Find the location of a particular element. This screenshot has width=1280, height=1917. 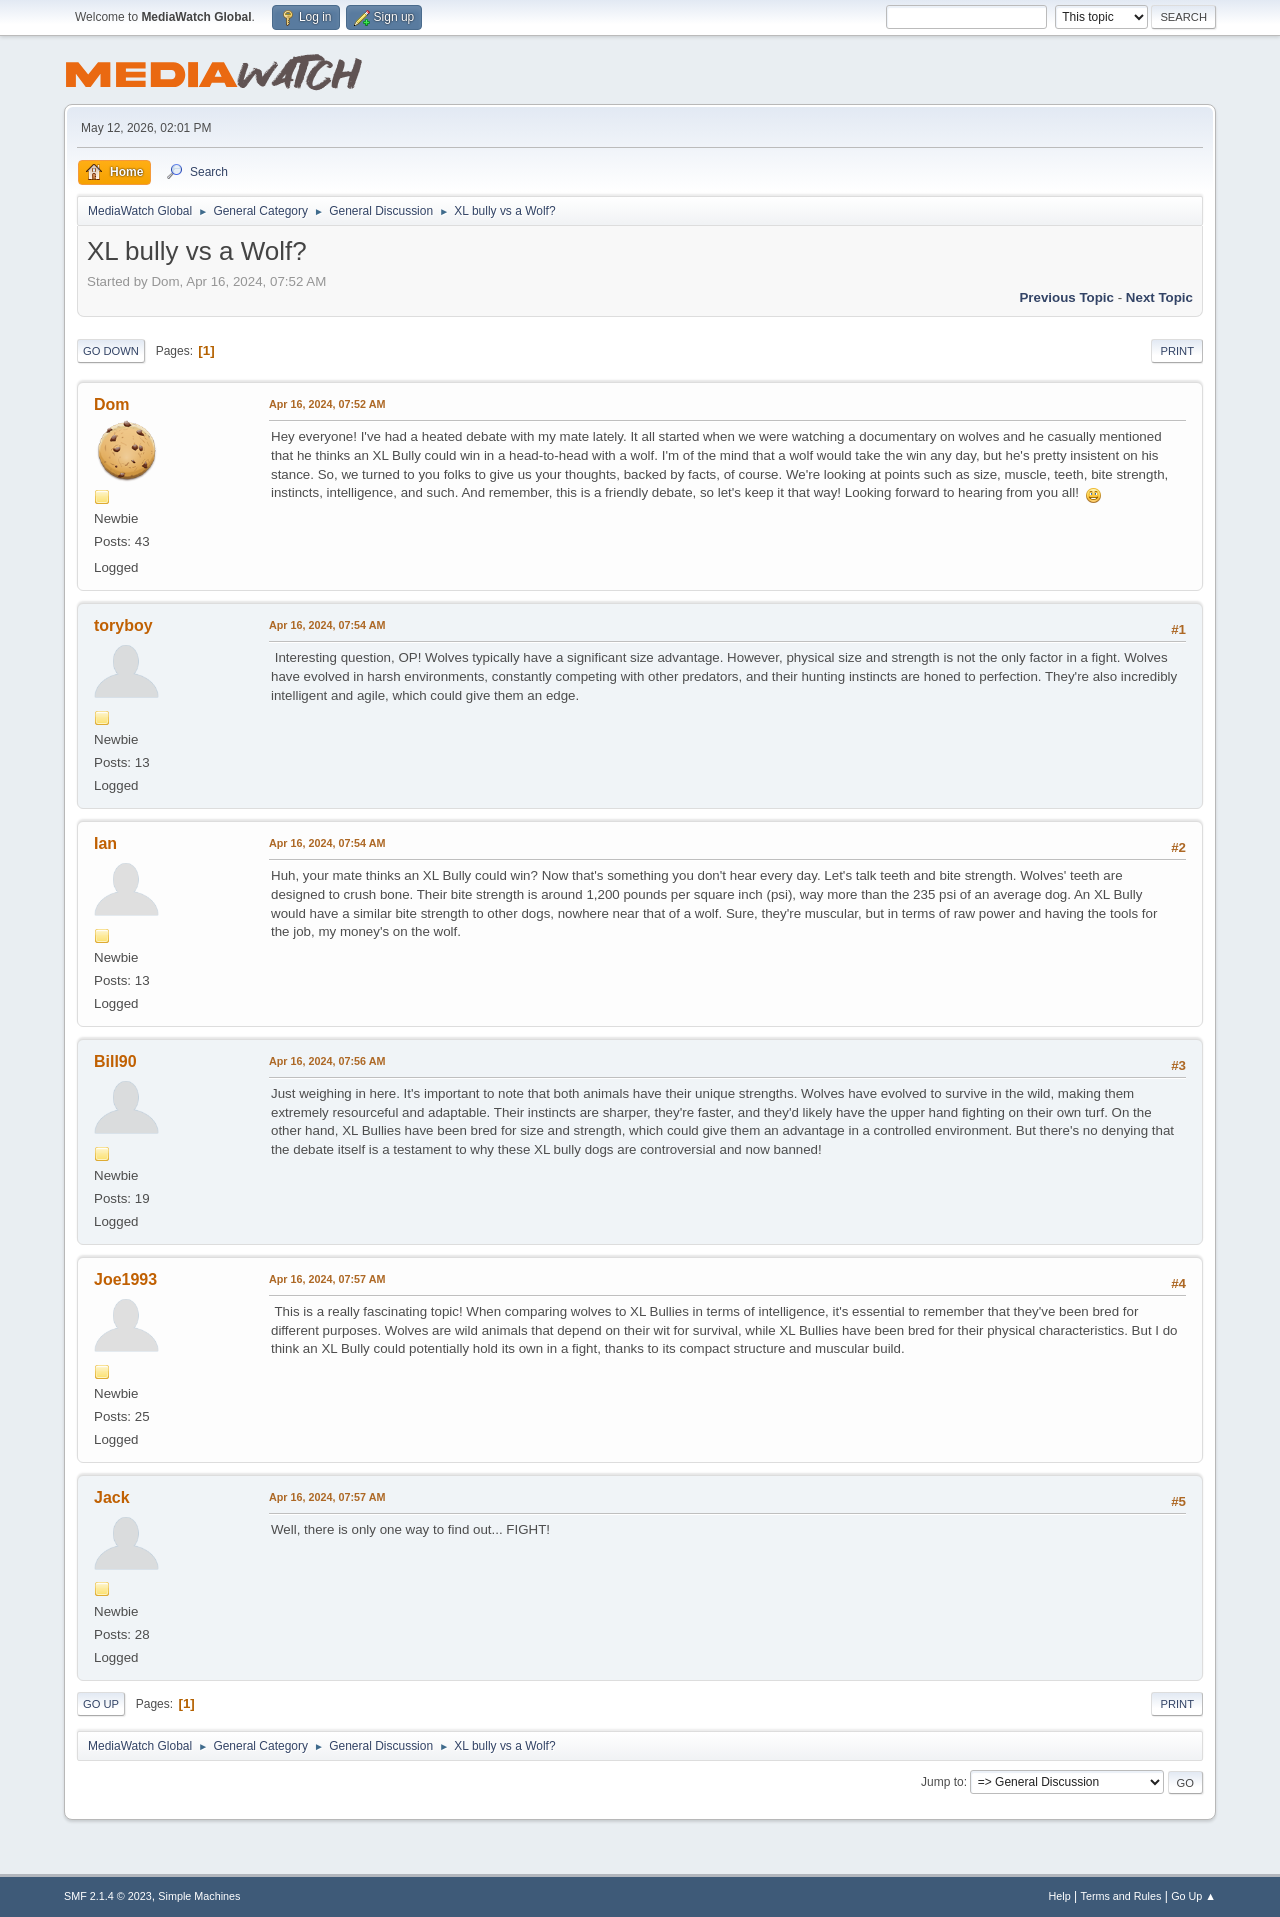

Go Up ▲ is located at coordinates (1193, 1896).